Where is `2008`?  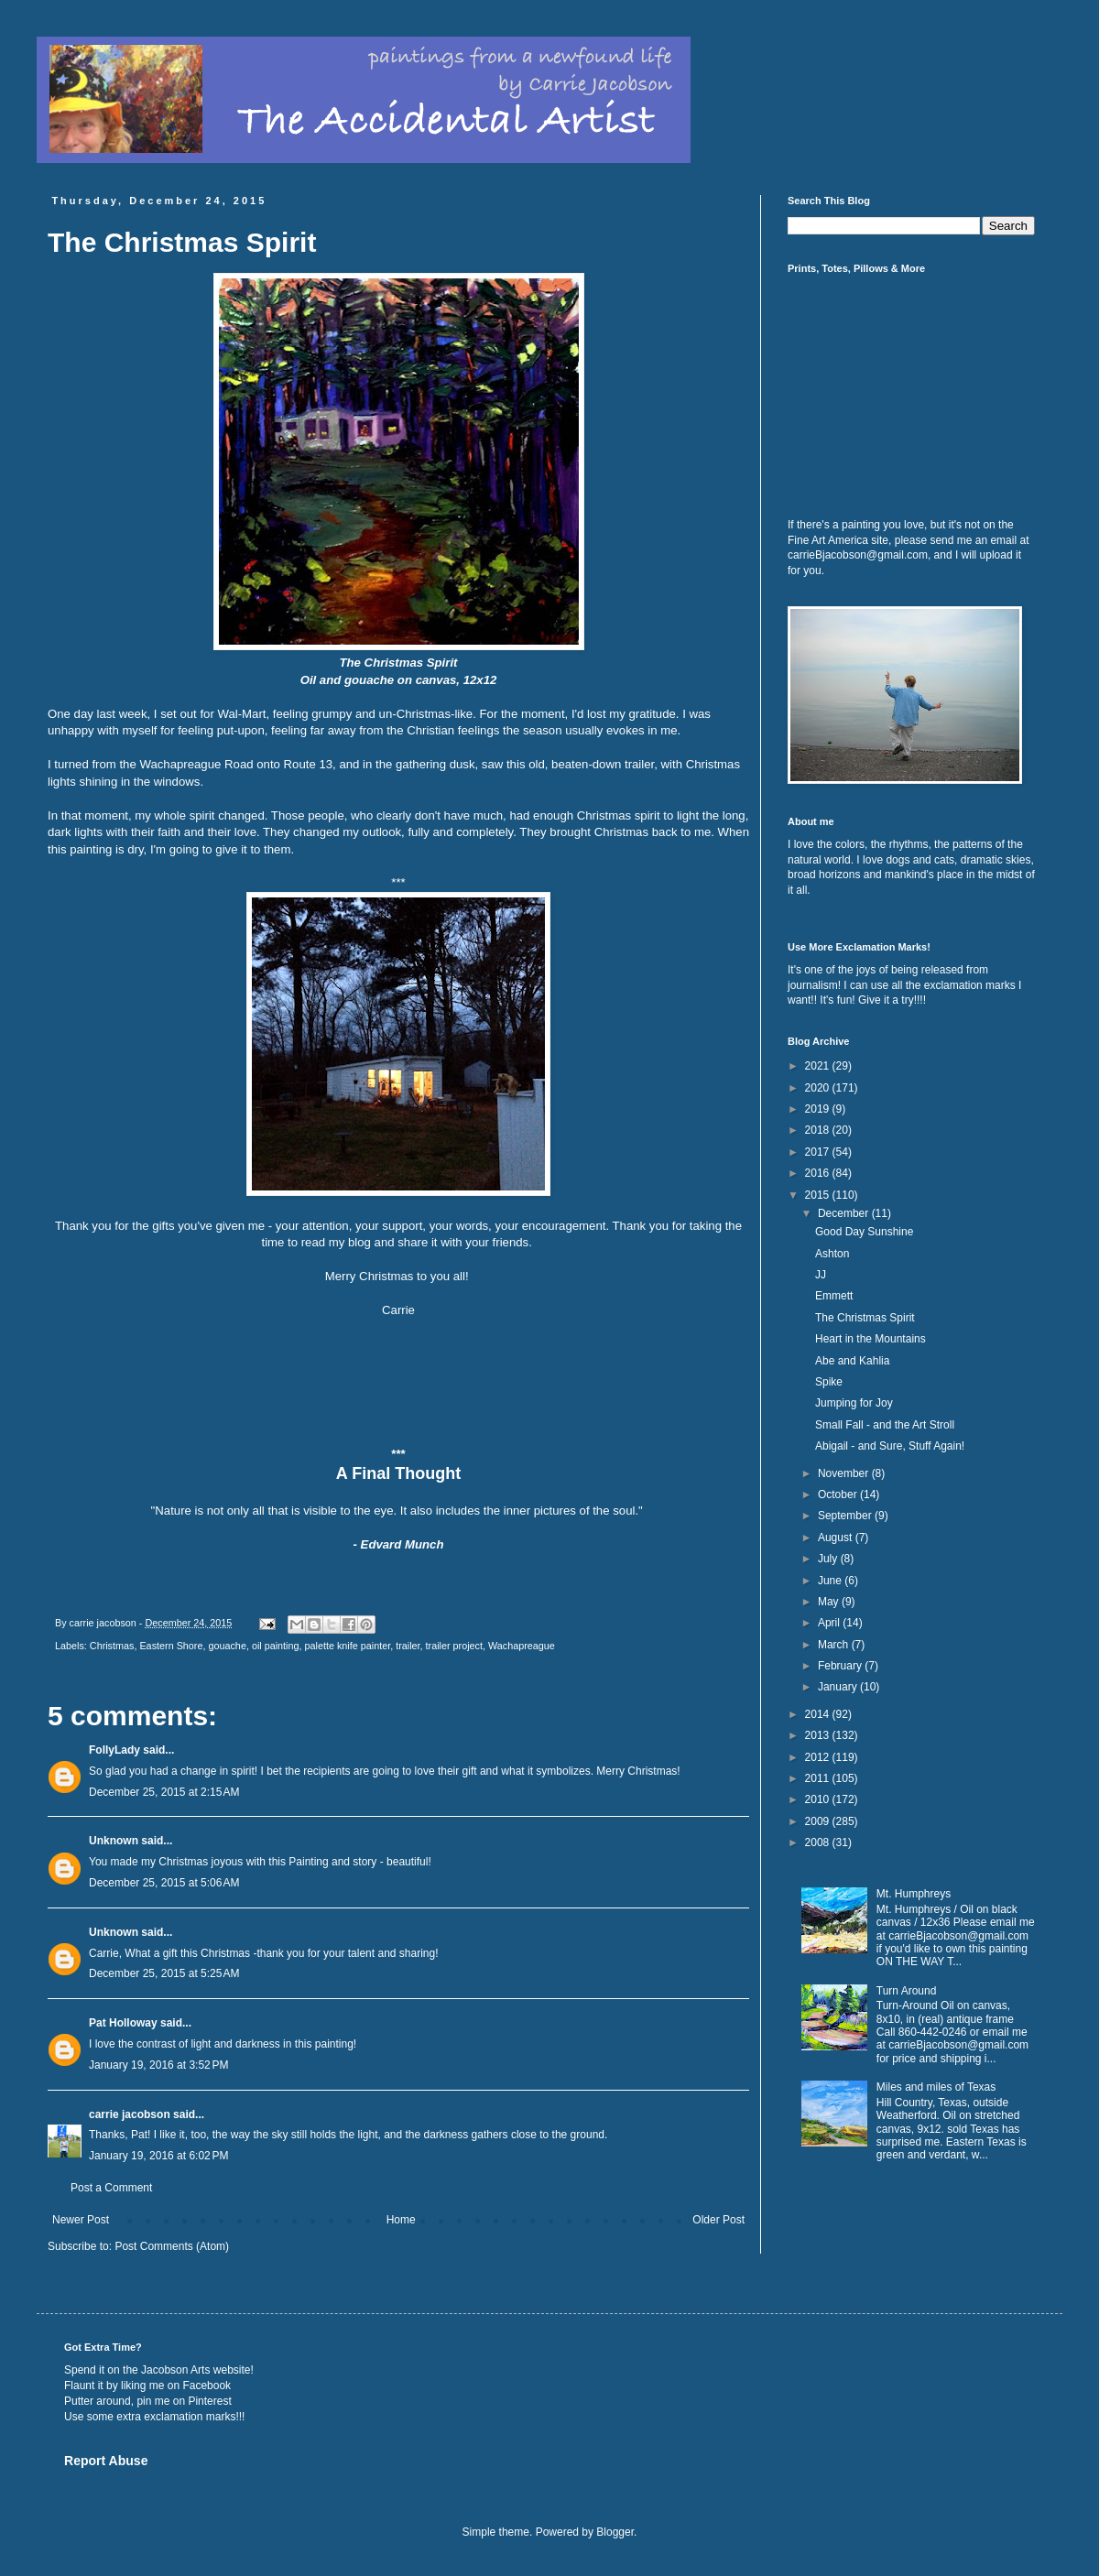 2008 is located at coordinates (818, 1842).